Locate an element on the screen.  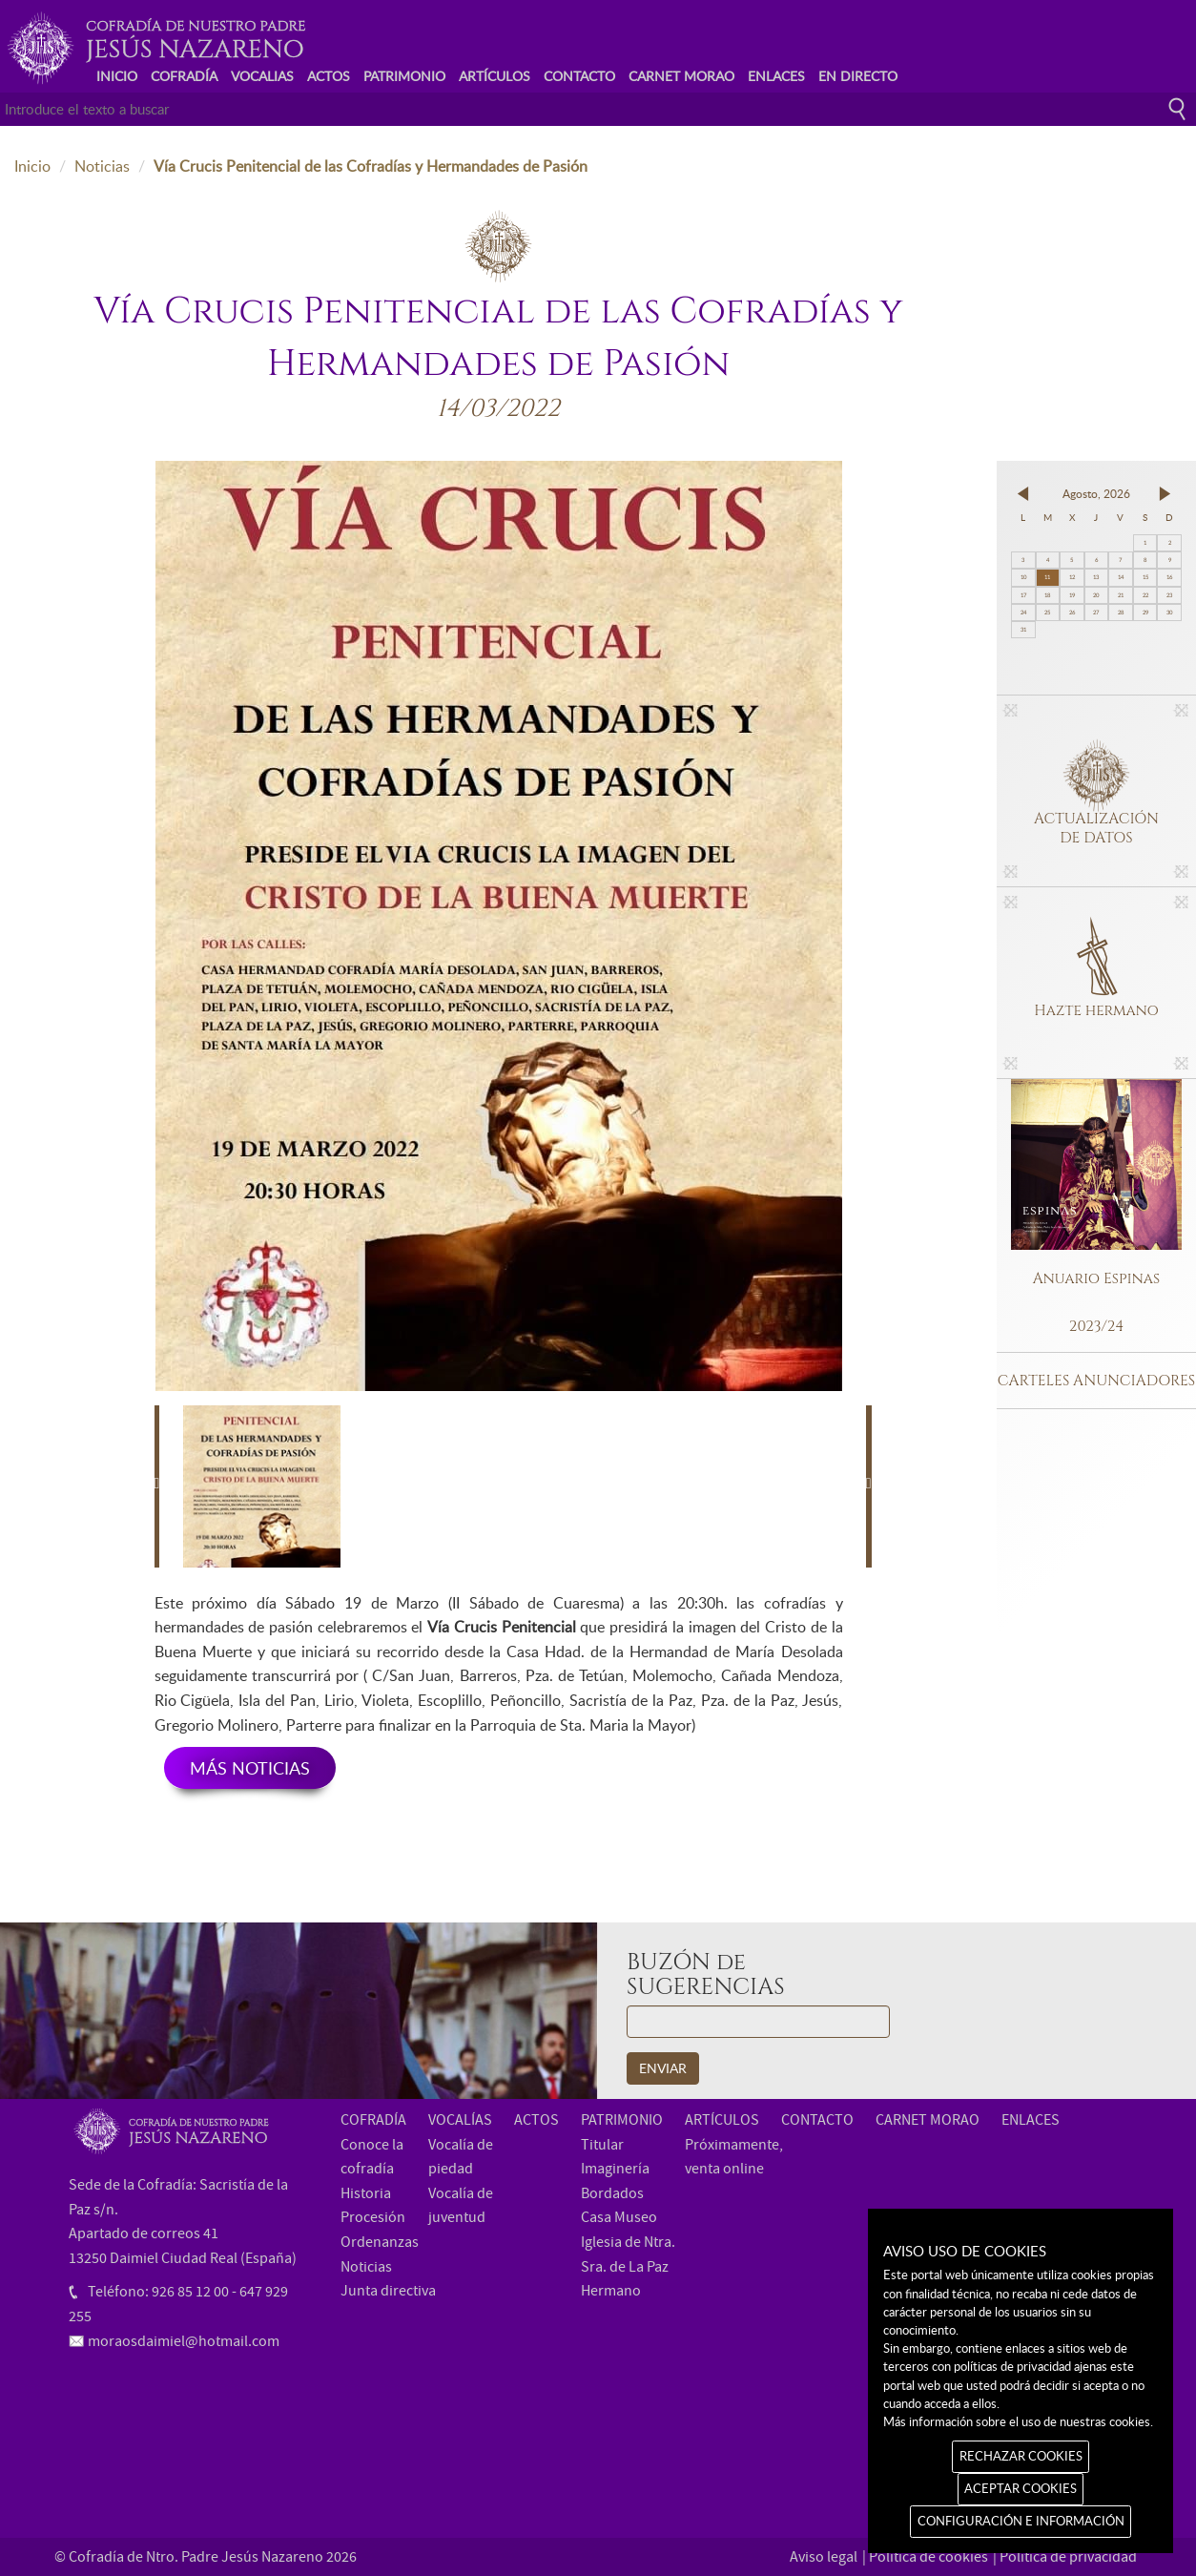
CARNET MORAO is located at coordinates (681, 76).